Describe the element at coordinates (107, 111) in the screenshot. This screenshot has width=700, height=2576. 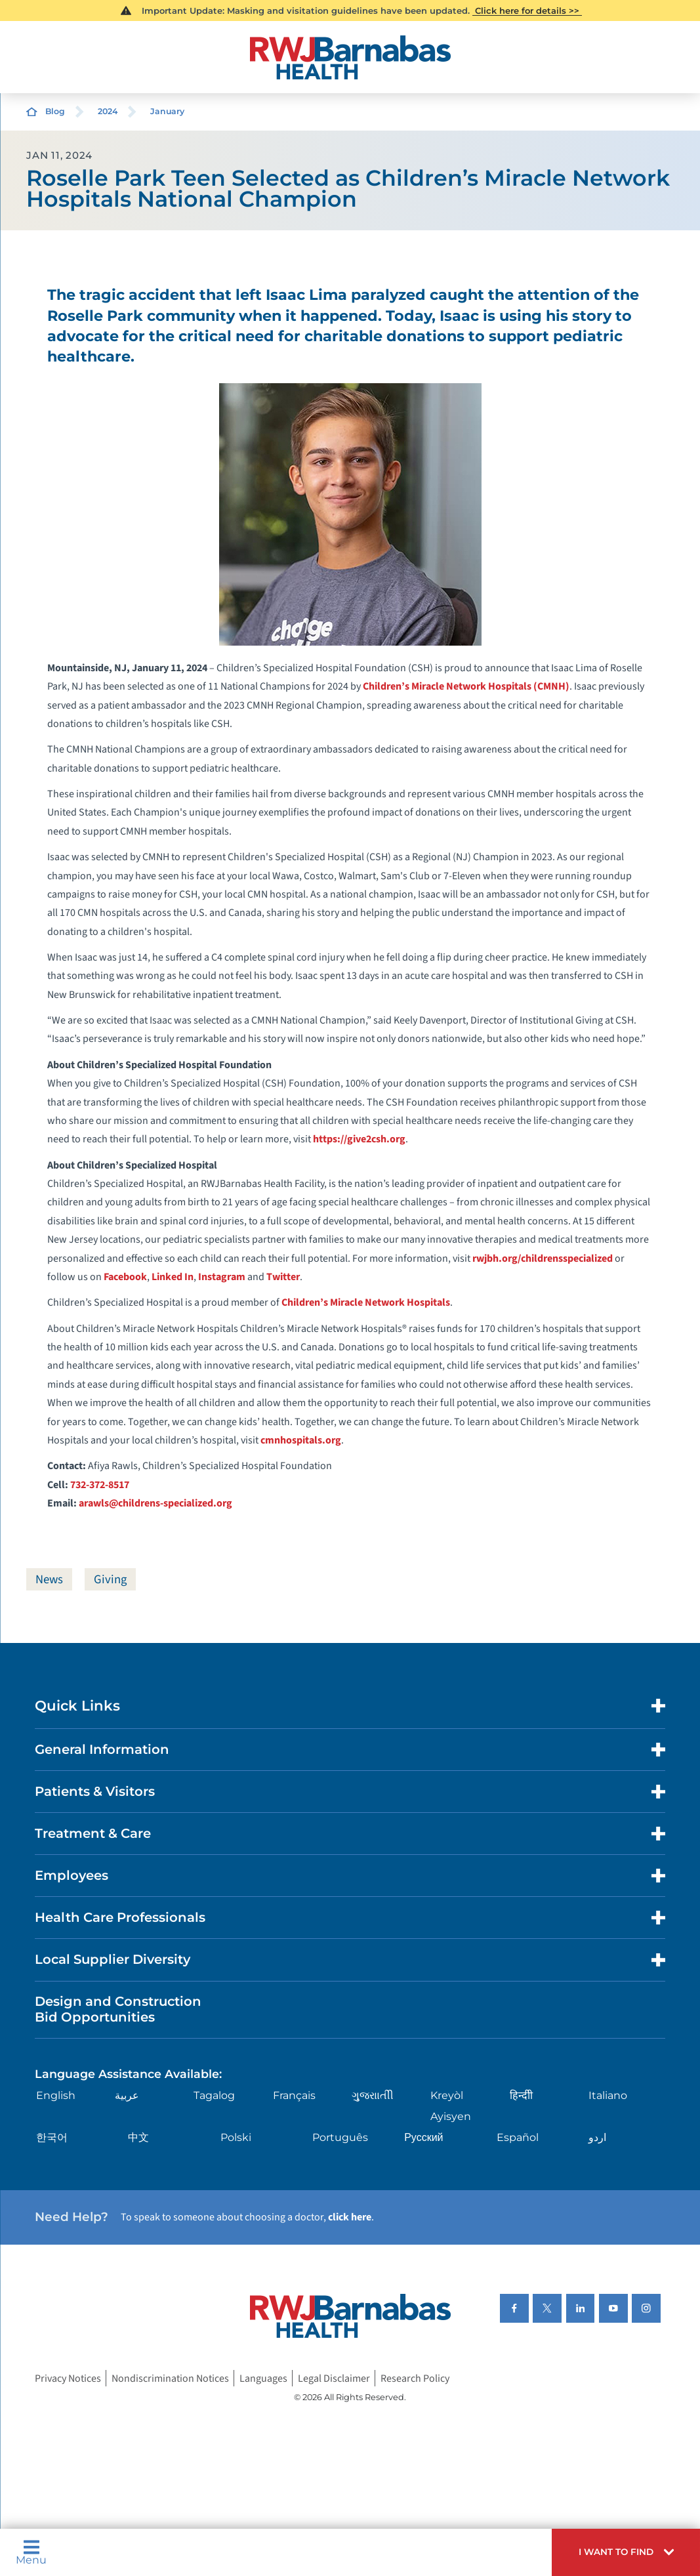
I see `2024` at that location.